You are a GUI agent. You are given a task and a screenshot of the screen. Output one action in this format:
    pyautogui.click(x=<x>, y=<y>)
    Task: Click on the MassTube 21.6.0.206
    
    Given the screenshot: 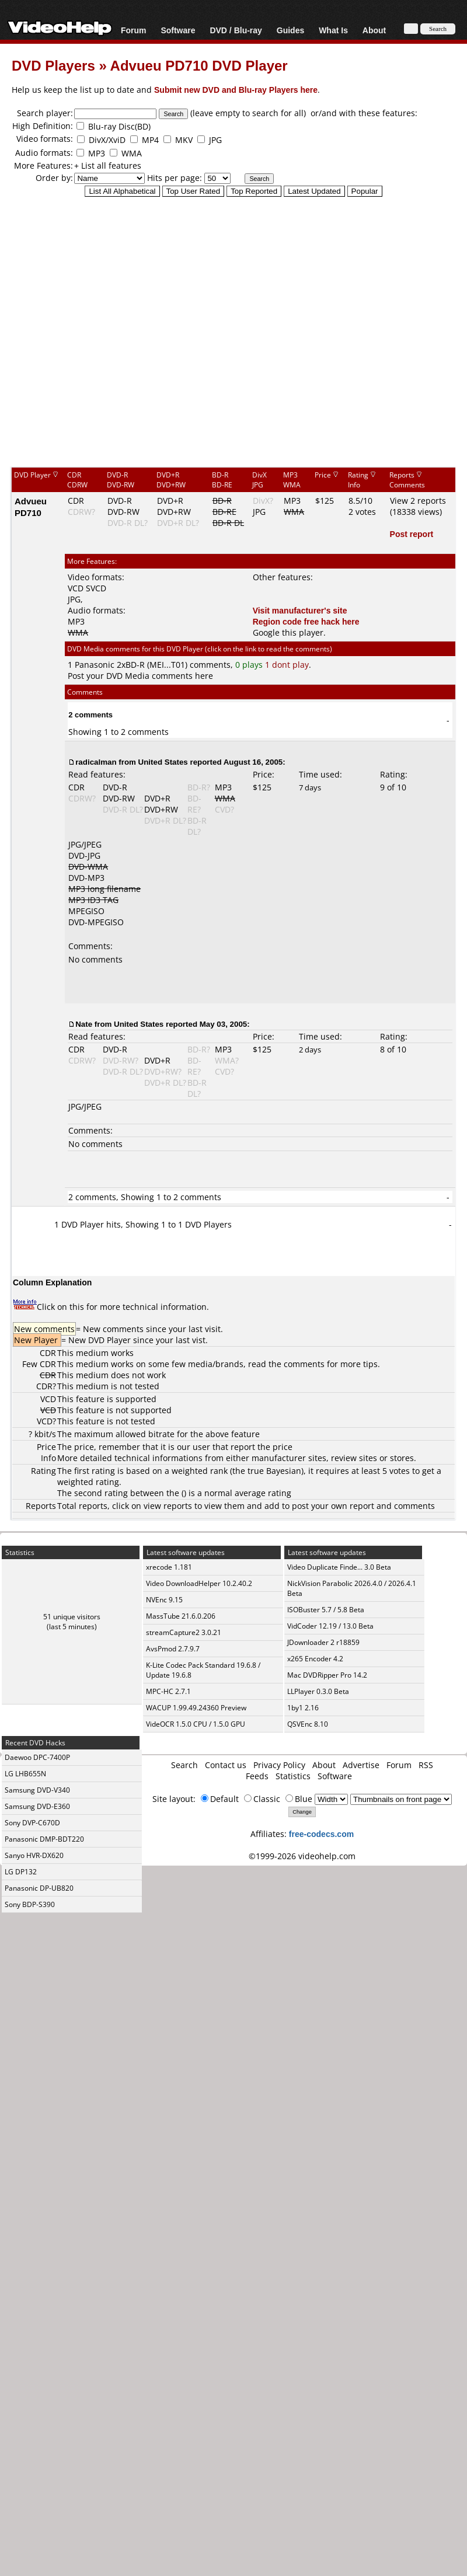 What is the action you would take?
    pyautogui.click(x=180, y=1616)
    